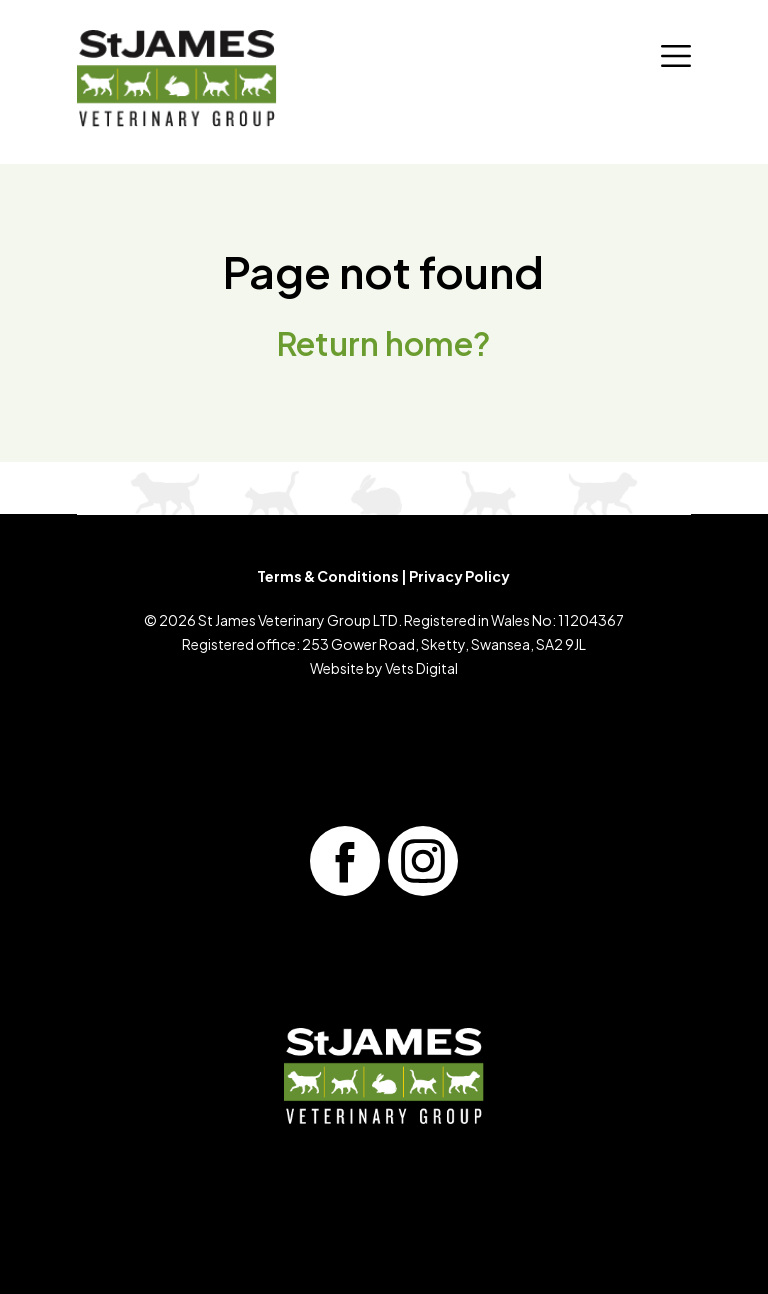 This screenshot has width=768, height=1294. What do you see at coordinates (384, 343) in the screenshot?
I see `Return home?` at bounding box center [384, 343].